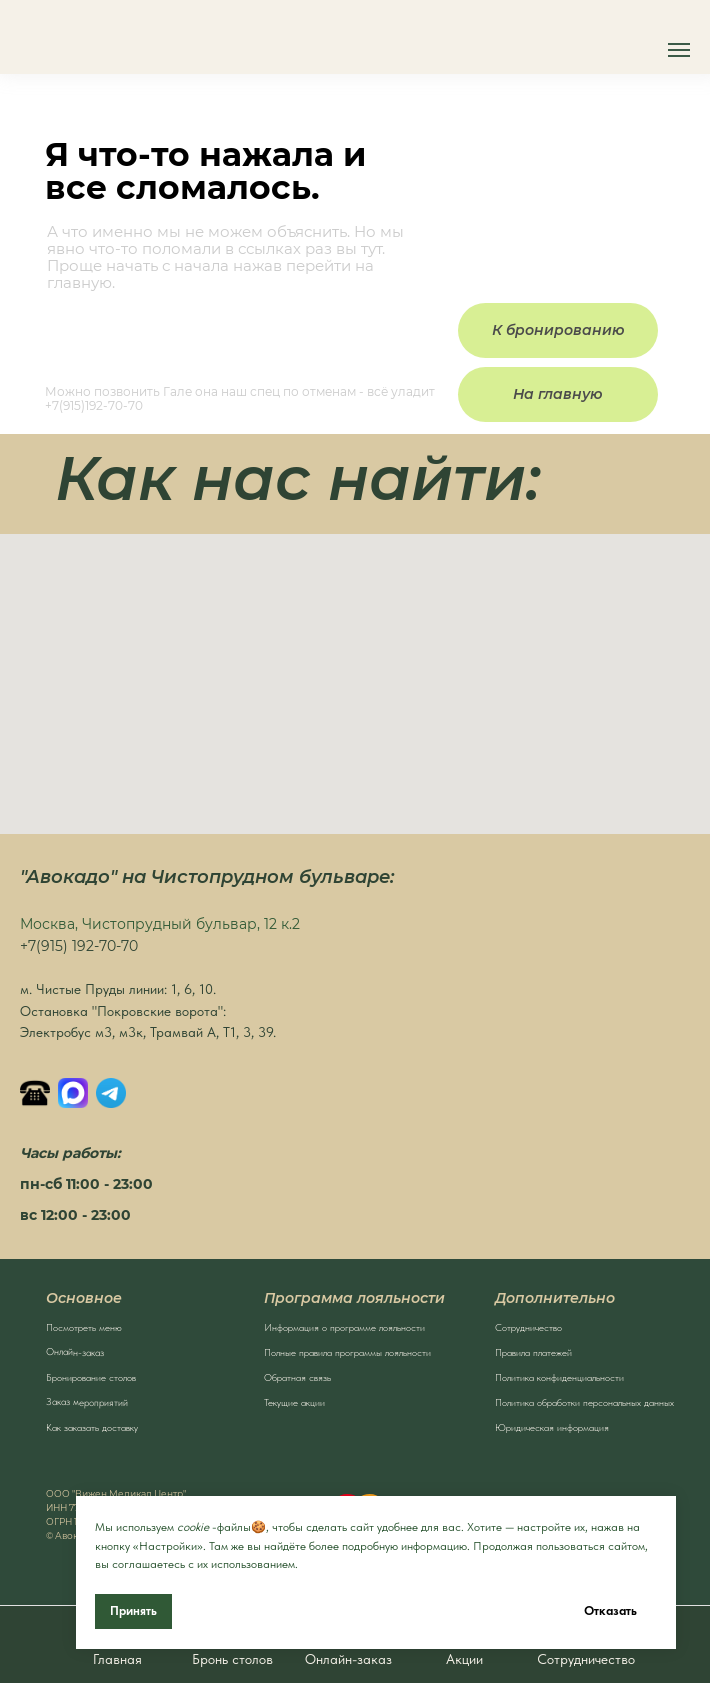 Image resolution: width=710 pixels, height=1683 pixels. Describe the element at coordinates (160, 924) in the screenshot. I see `Москва, Чистопрудный бульвар, 12 к.2` at that location.